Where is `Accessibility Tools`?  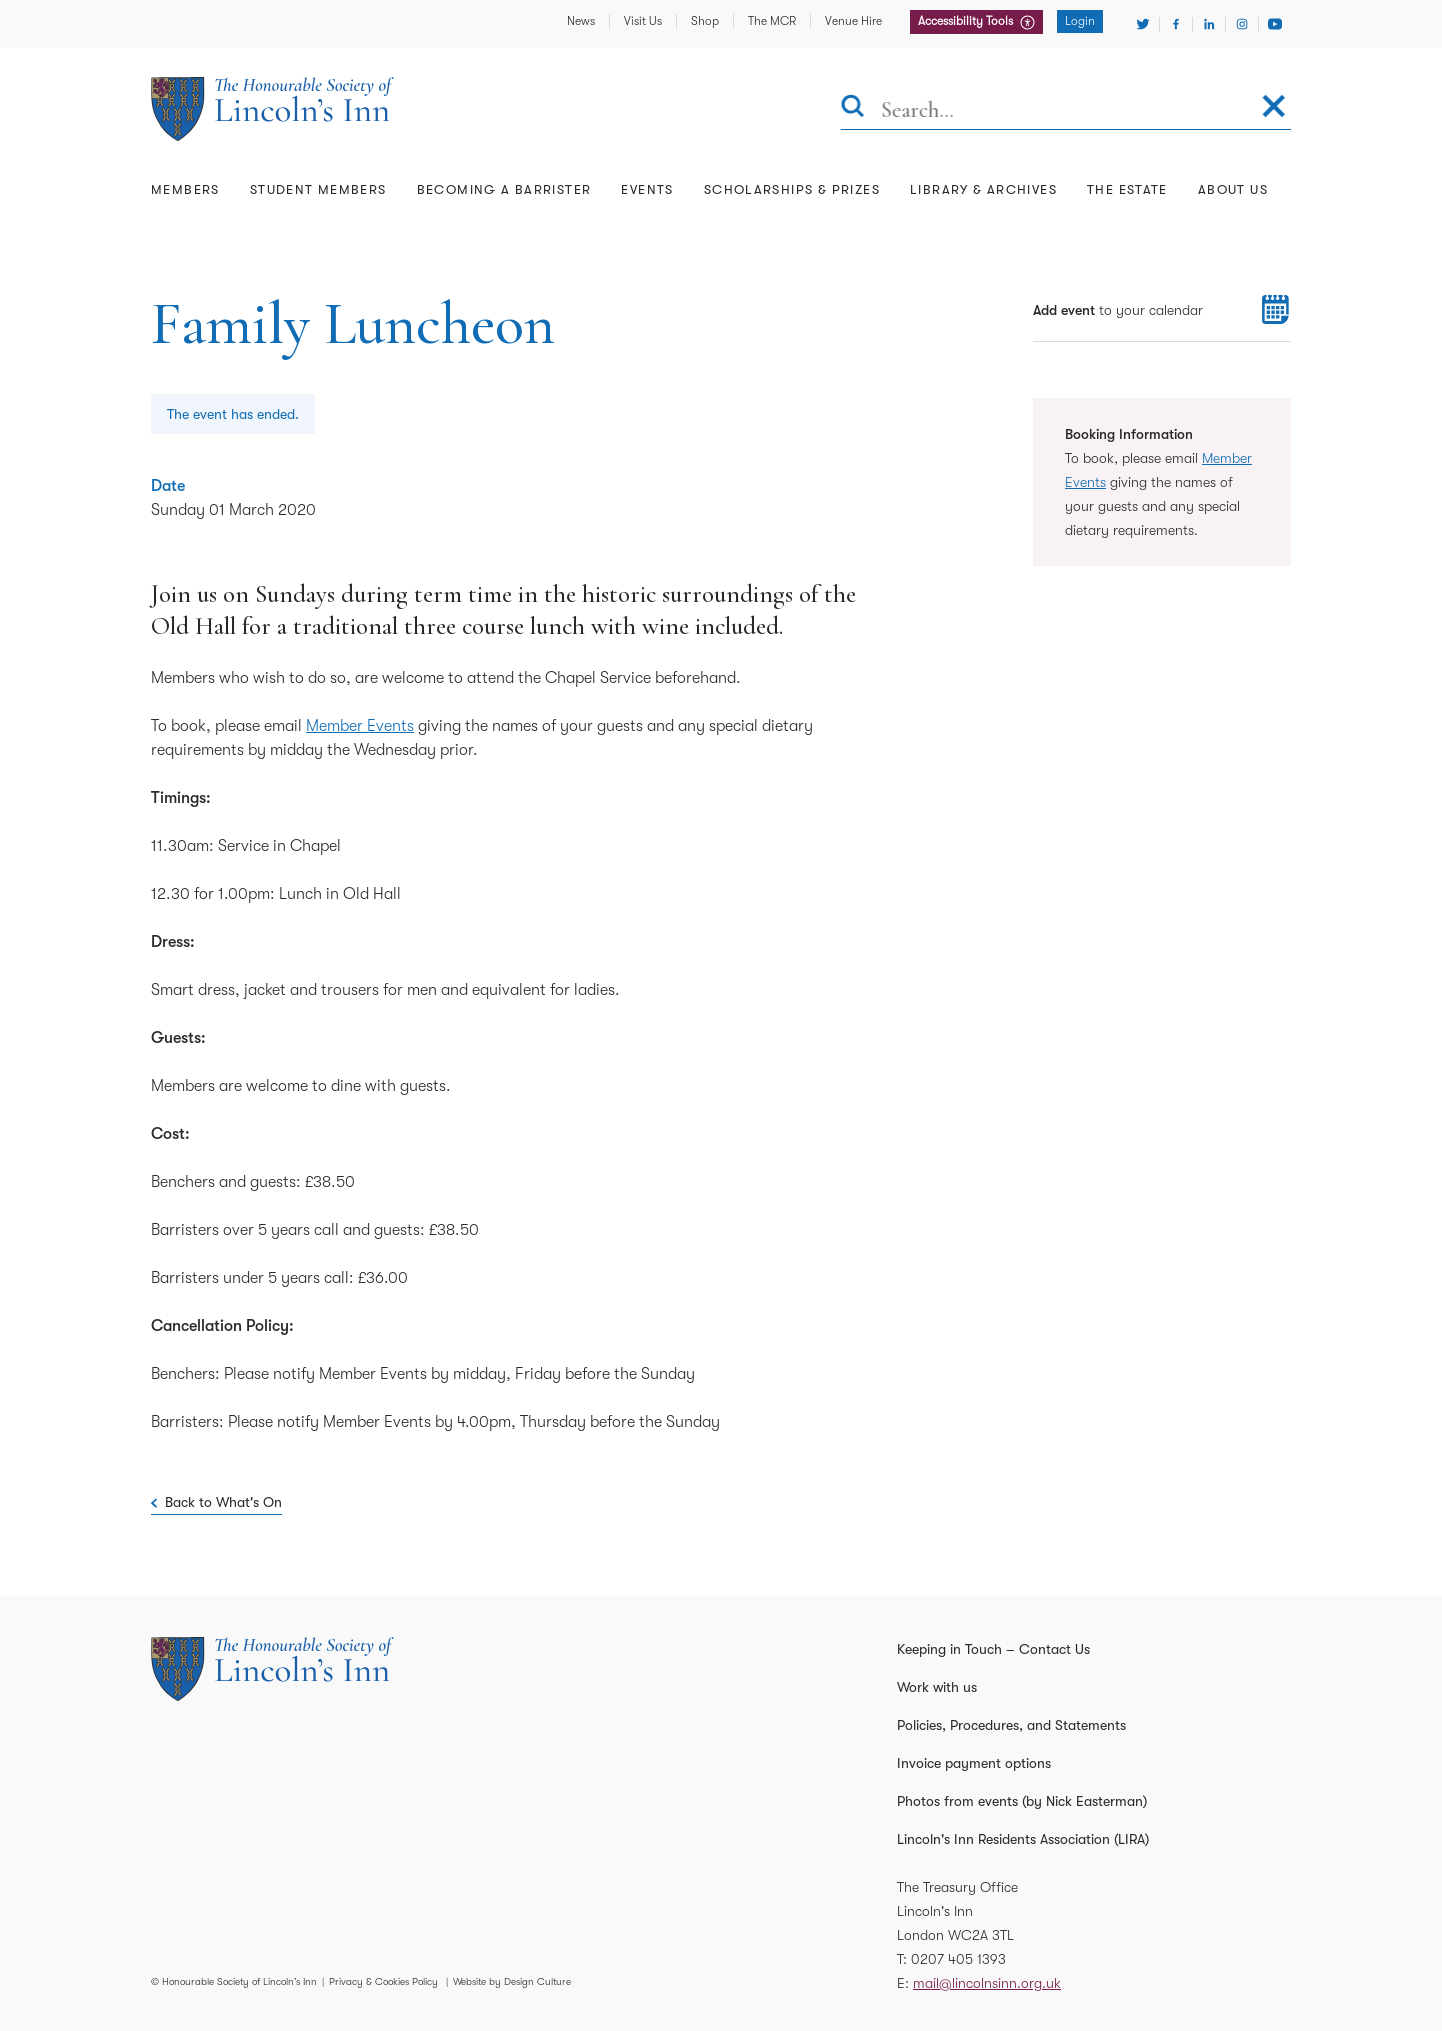
Accessibility Tools is located at coordinates (967, 21).